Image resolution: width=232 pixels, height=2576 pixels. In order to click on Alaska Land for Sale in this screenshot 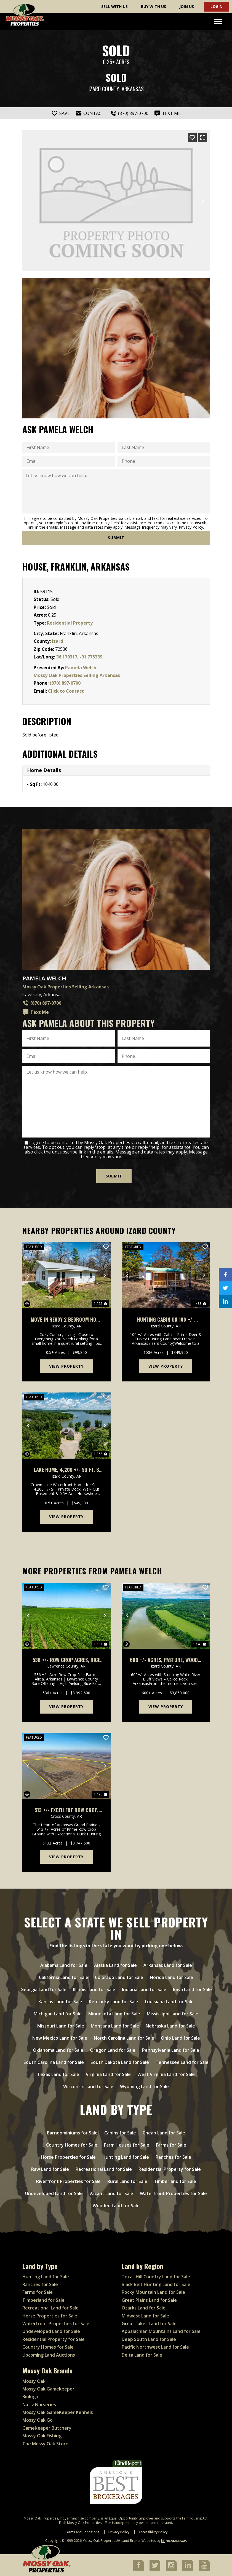, I will do `click(115, 1965)`.